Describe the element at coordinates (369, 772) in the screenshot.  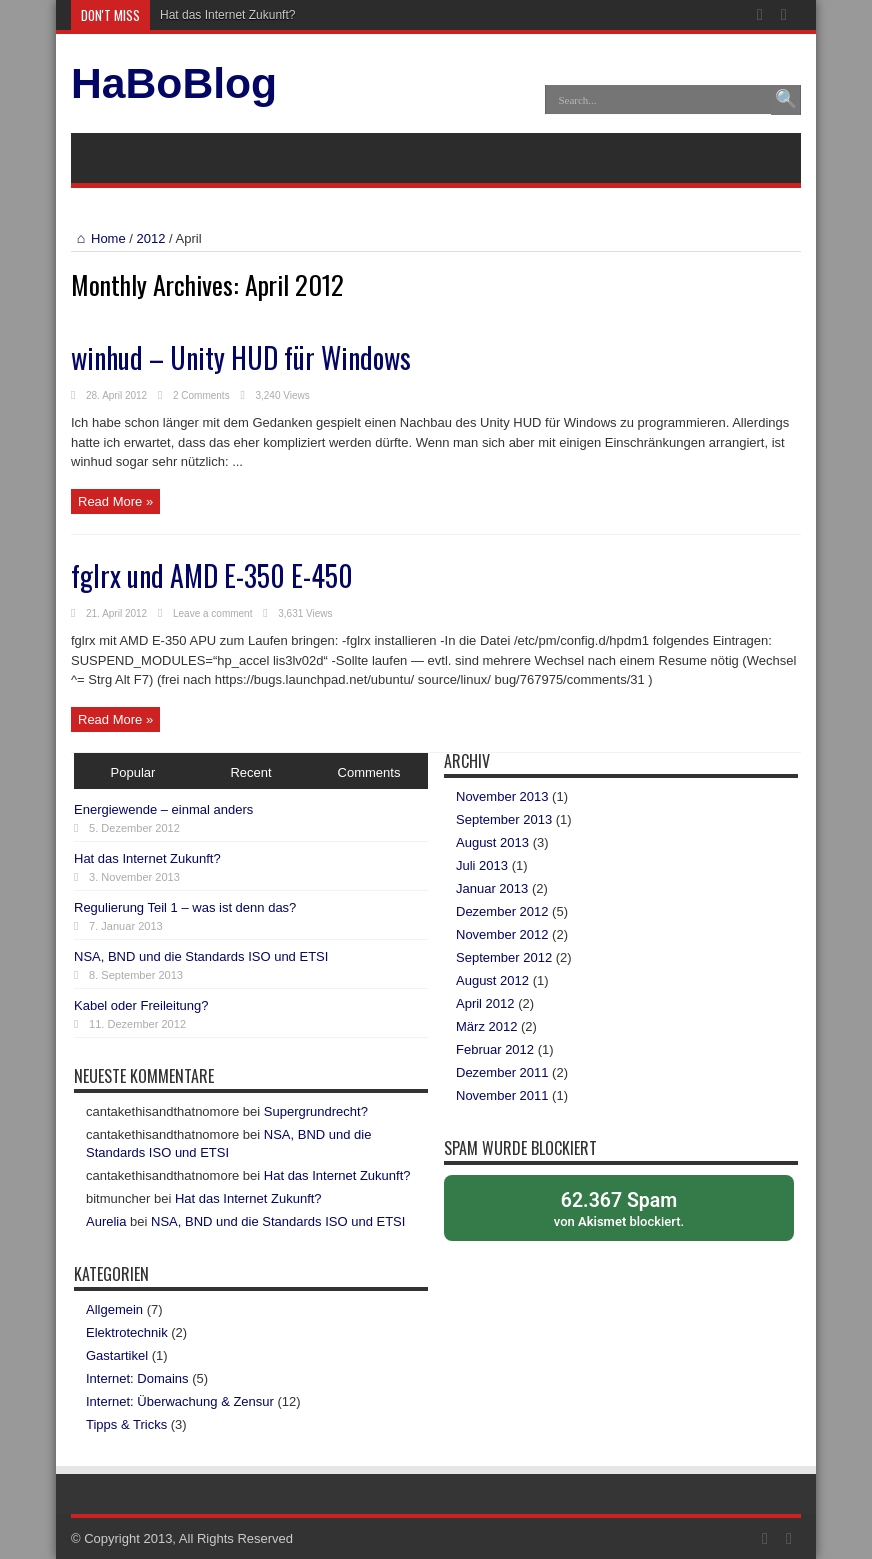
I see `Comments` at that location.